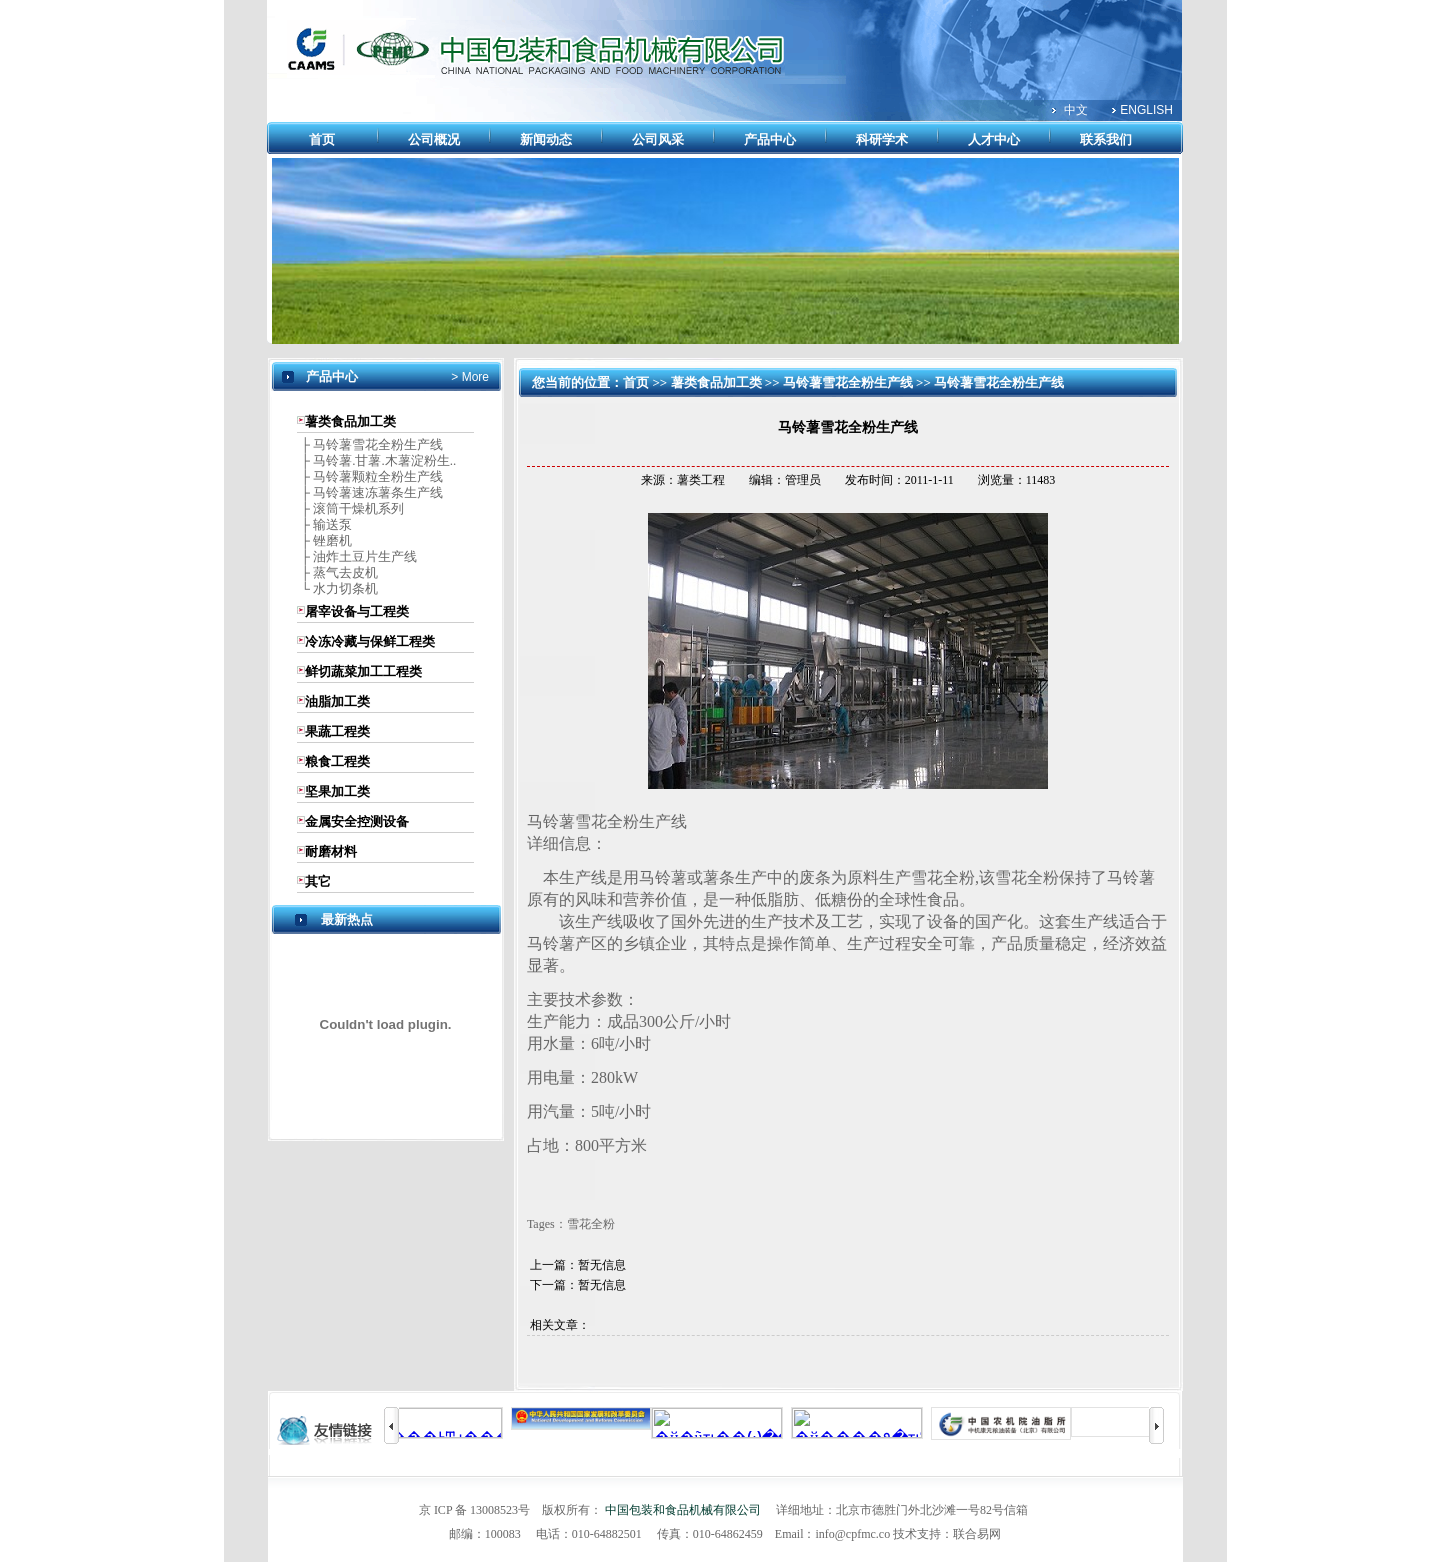 The height and width of the screenshot is (1562, 1450). Describe the element at coordinates (337, 701) in the screenshot. I see `油脂加工类` at that location.